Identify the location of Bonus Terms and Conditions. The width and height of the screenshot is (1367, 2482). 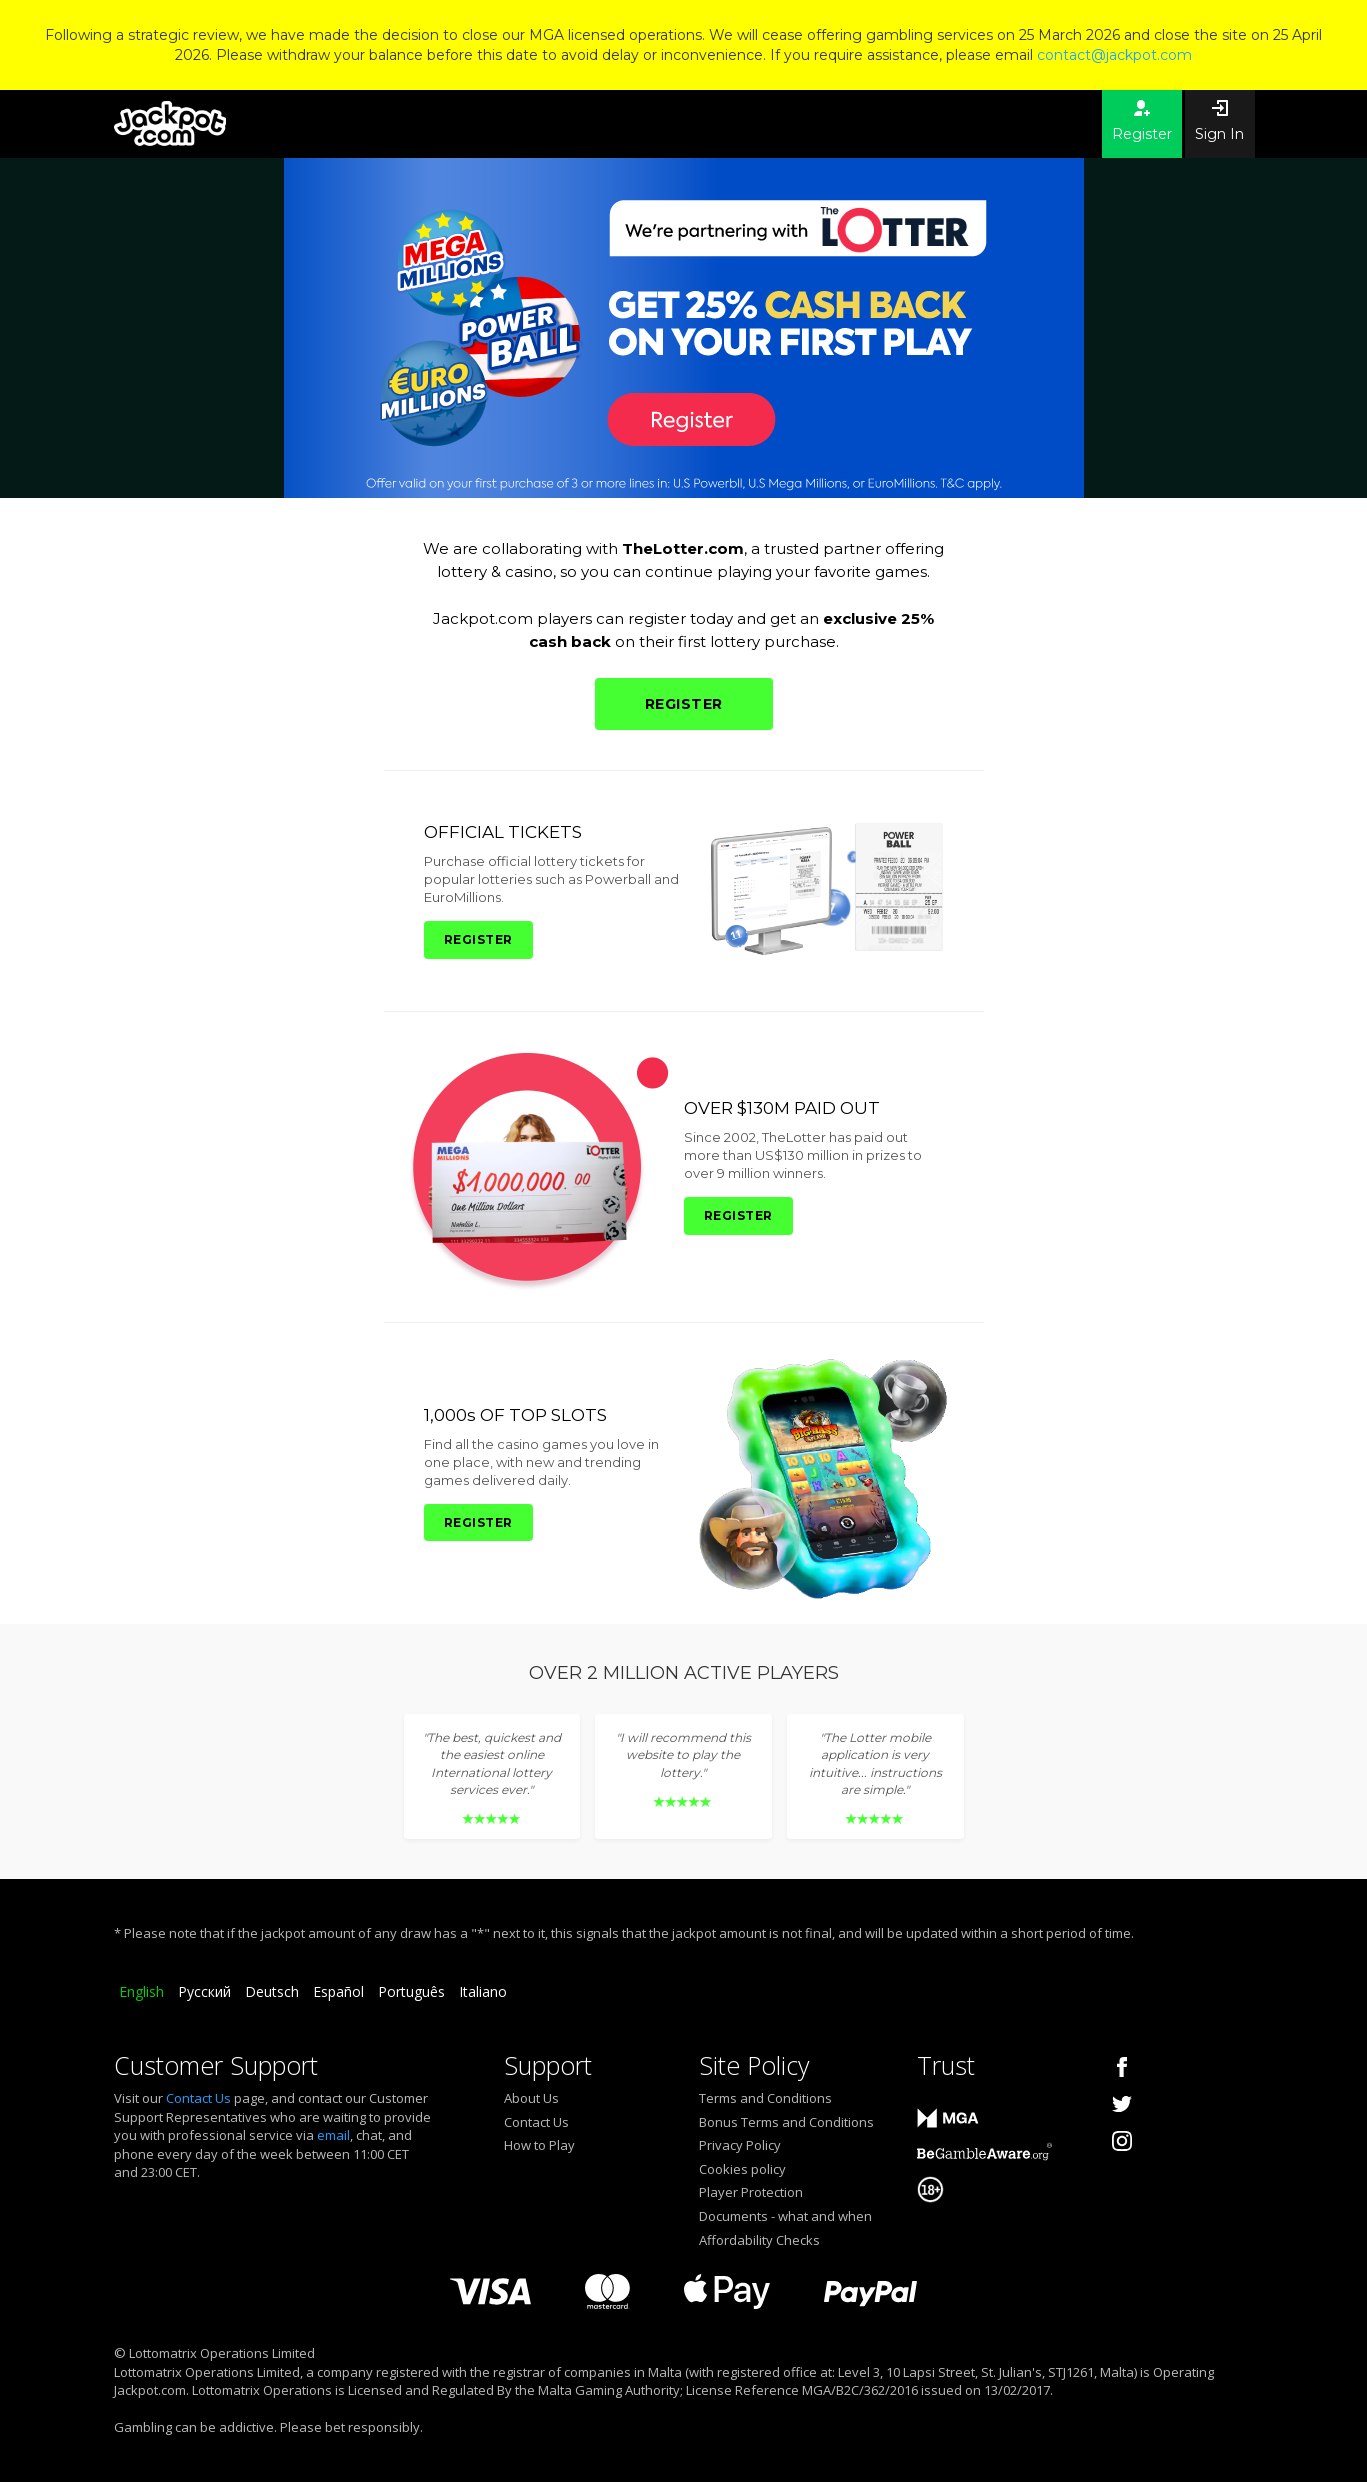
(786, 2122).